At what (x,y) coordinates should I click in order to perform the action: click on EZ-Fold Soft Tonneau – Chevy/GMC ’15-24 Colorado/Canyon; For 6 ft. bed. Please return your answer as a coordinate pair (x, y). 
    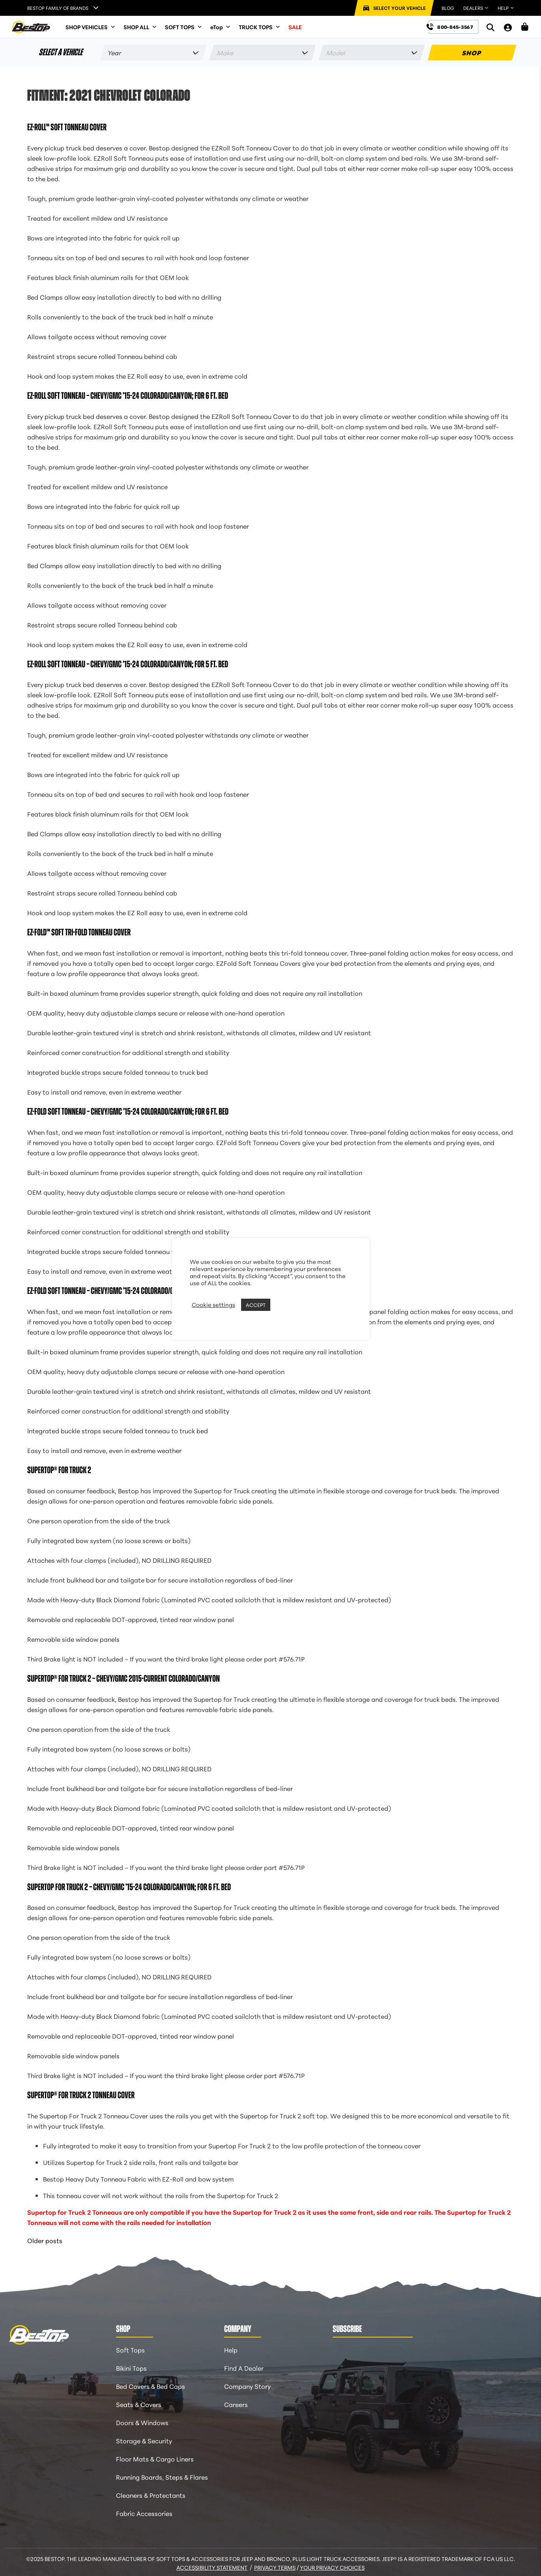
    Looking at the image, I should click on (127, 1111).